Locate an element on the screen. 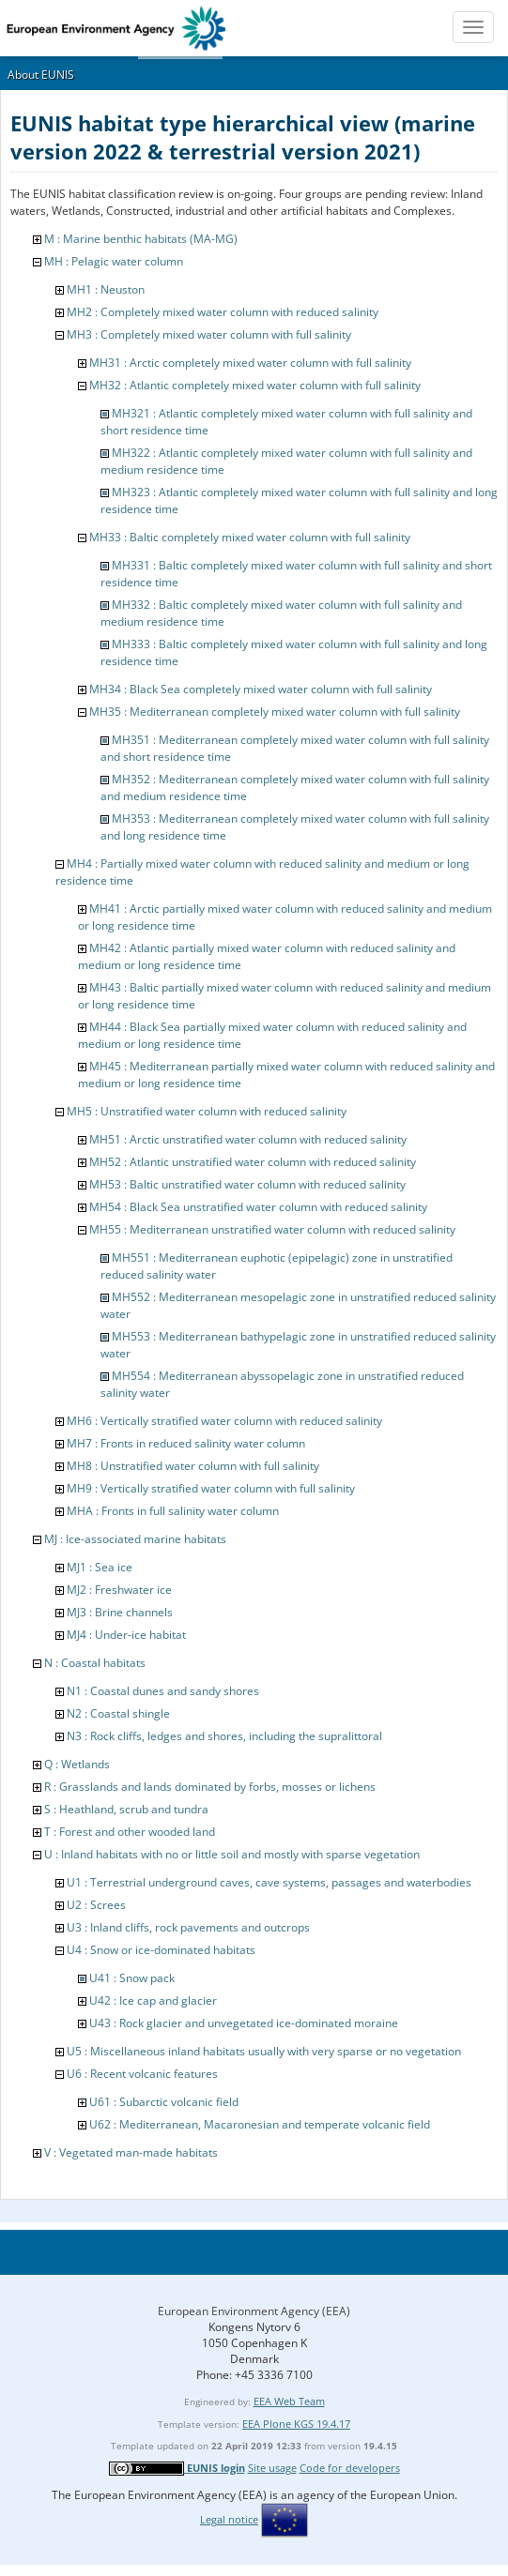 This screenshot has height=2576, width=508. MH8 : Unstratified water column with full salinity is located at coordinates (193, 1466).